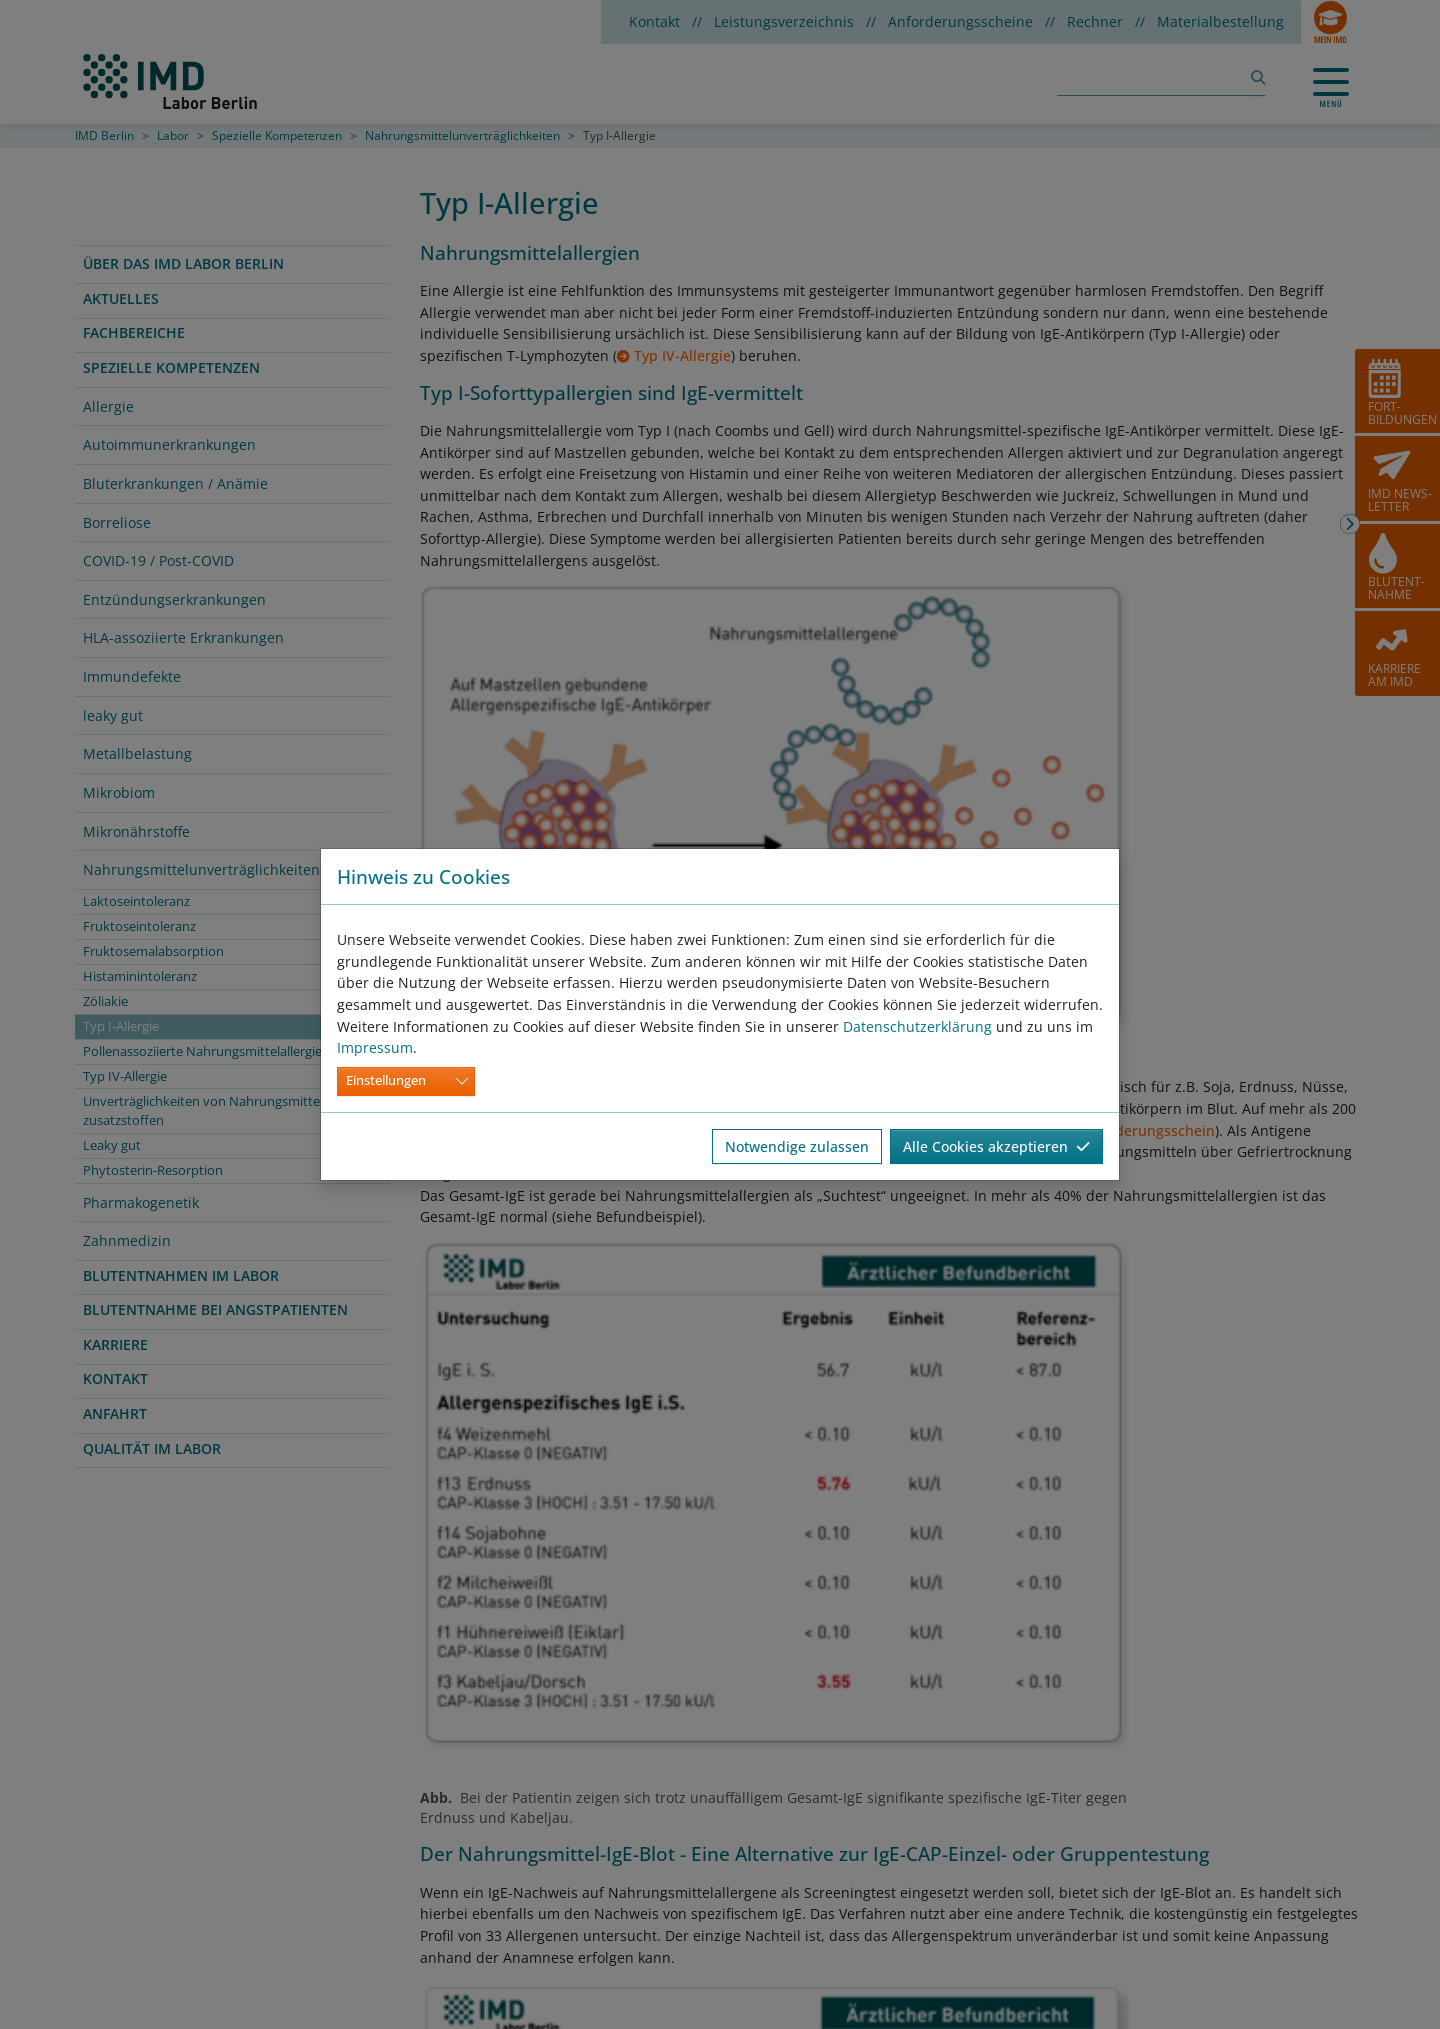 This screenshot has height=2029, width=1440. I want to click on Impressum, so click(375, 1047).